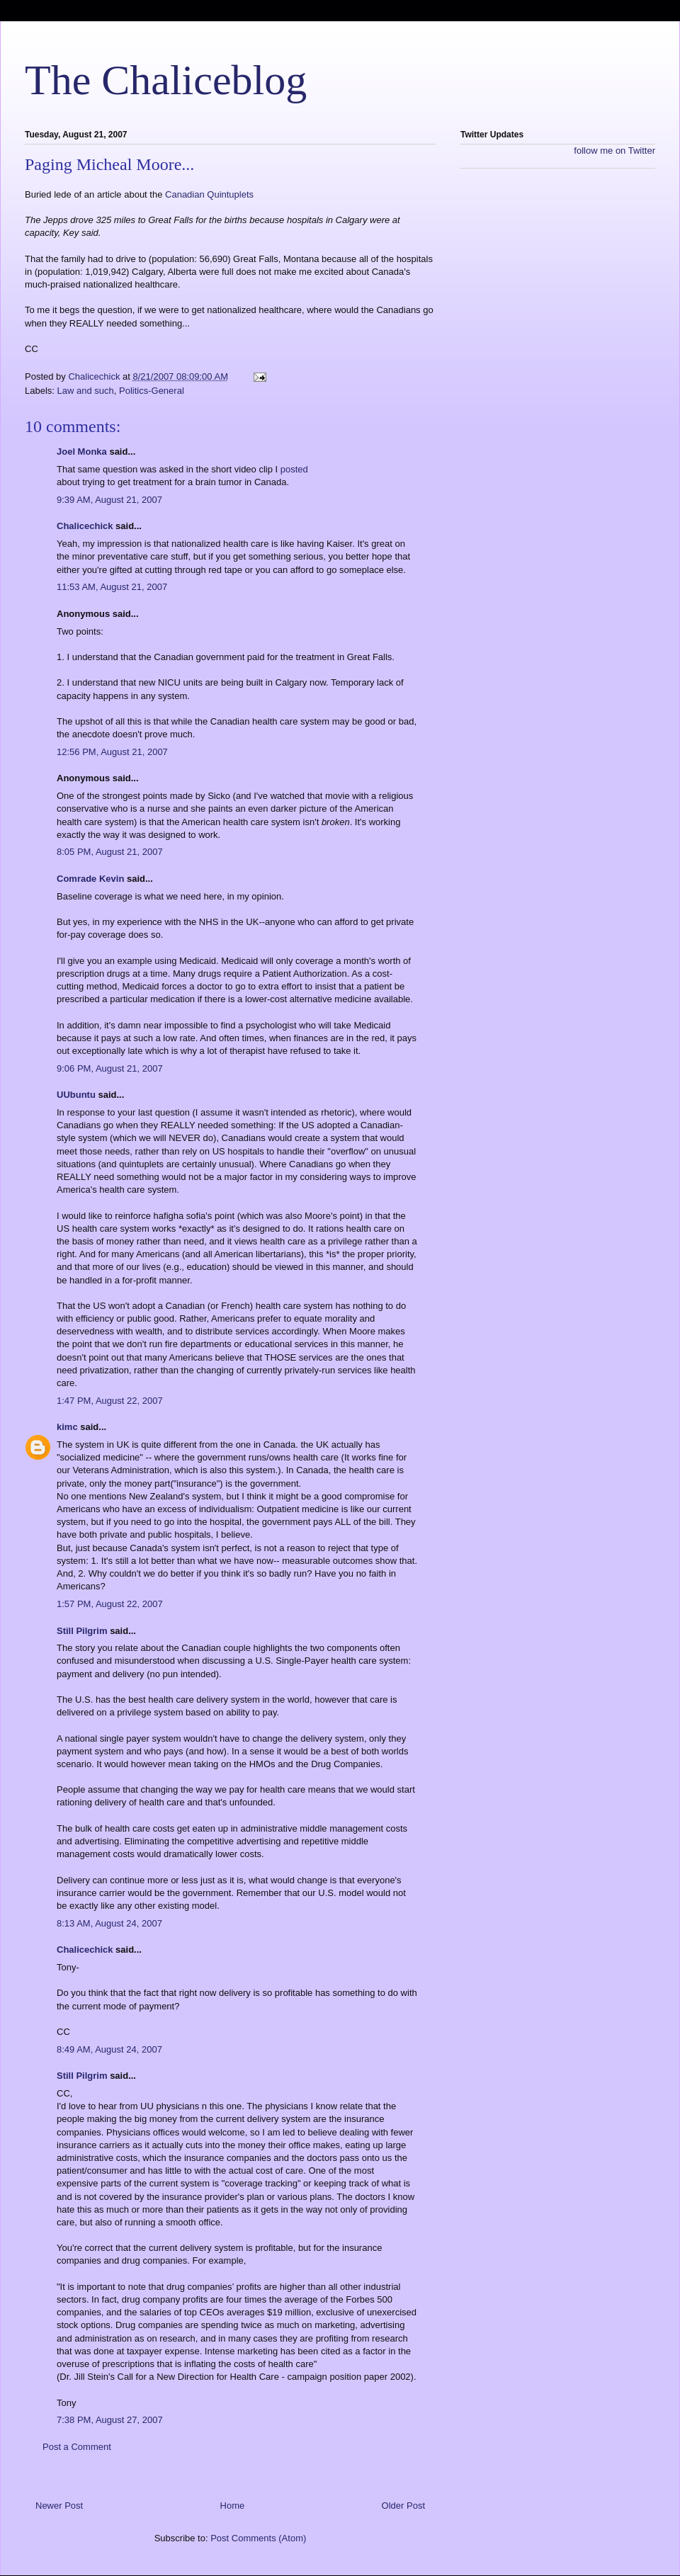 The width and height of the screenshot is (680, 2576). What do you see at coordinates (109, 1923) in the screenshot?
I see `8:13 AM, August 24, 2007` at bounding box center [109, 1923].